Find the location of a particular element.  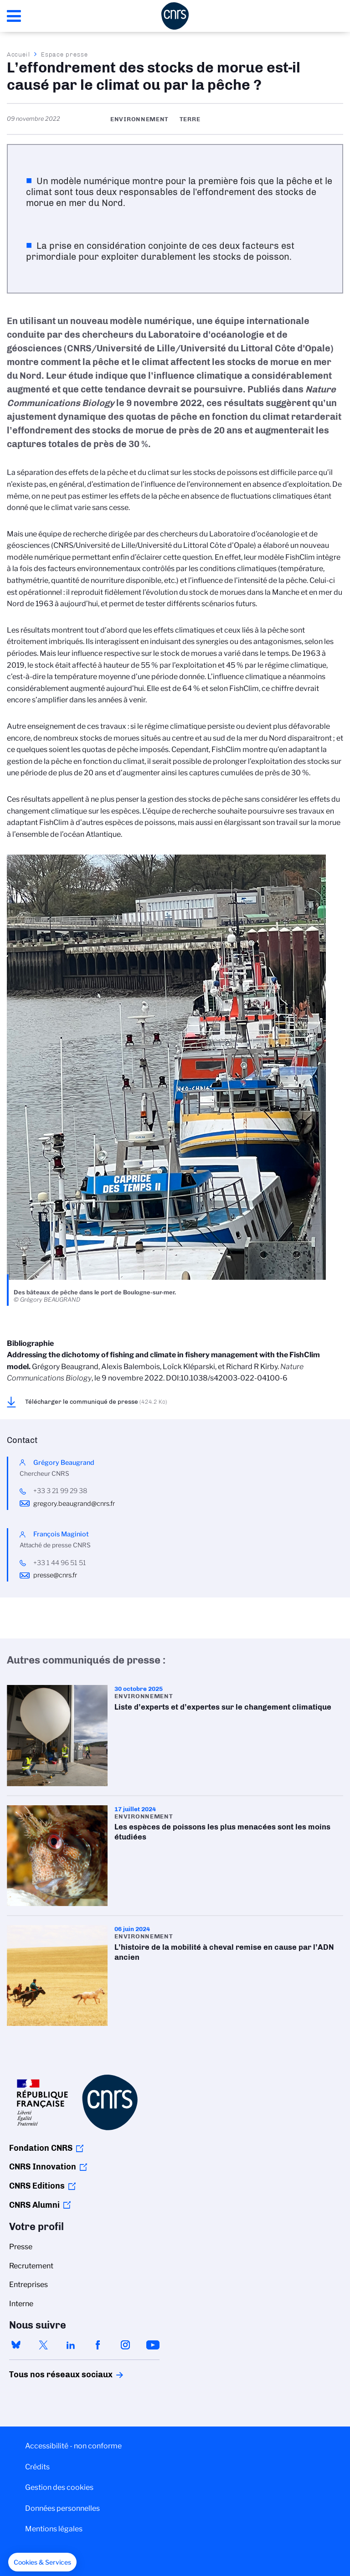

Gestion des cookies is located at coordinates (59, 2487).